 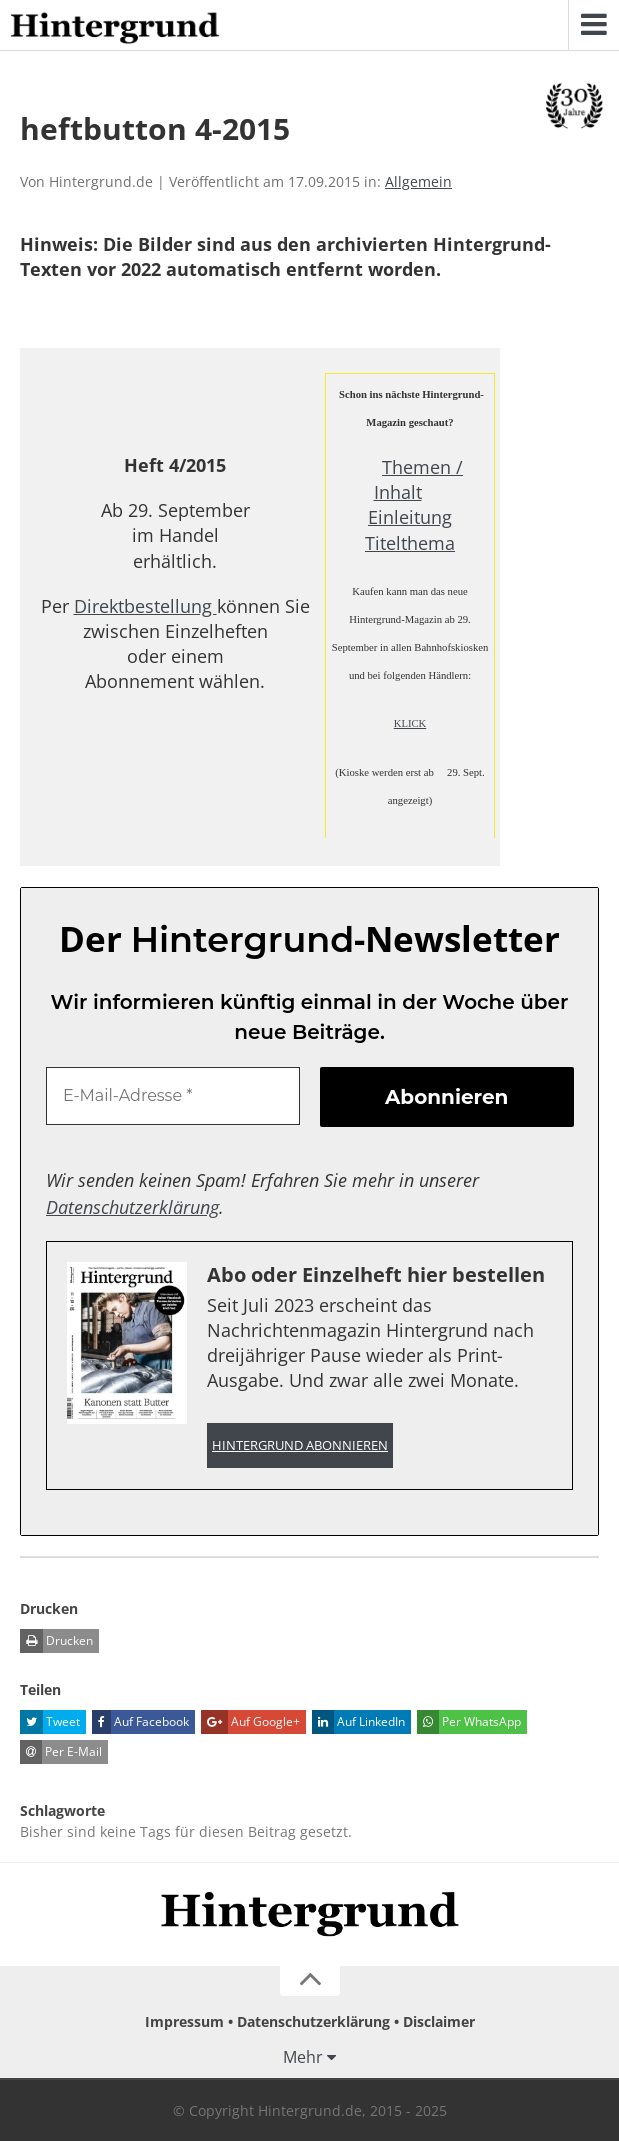 What do you see at coordinates (250, 1722) in the screenshot?
I see `Auf Google+` at bounding box center [250, 1722].